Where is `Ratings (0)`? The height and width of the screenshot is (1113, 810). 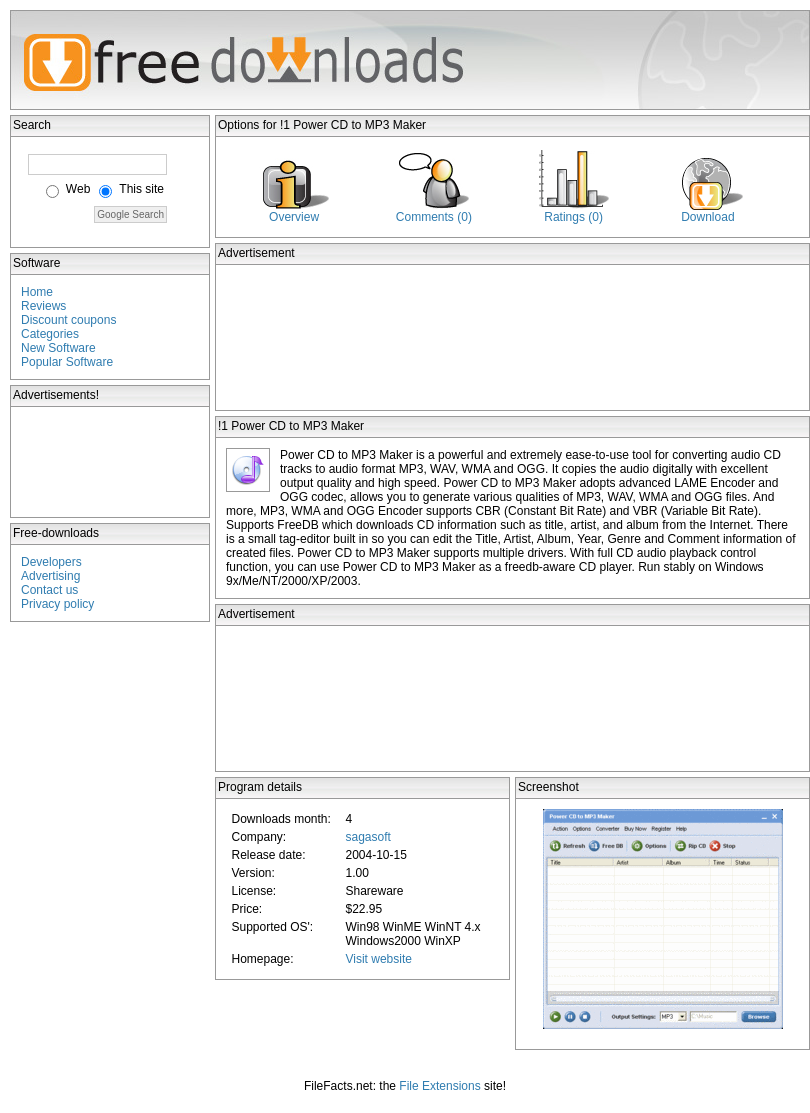 Ratings (0) is located at coordinates (573, 217).